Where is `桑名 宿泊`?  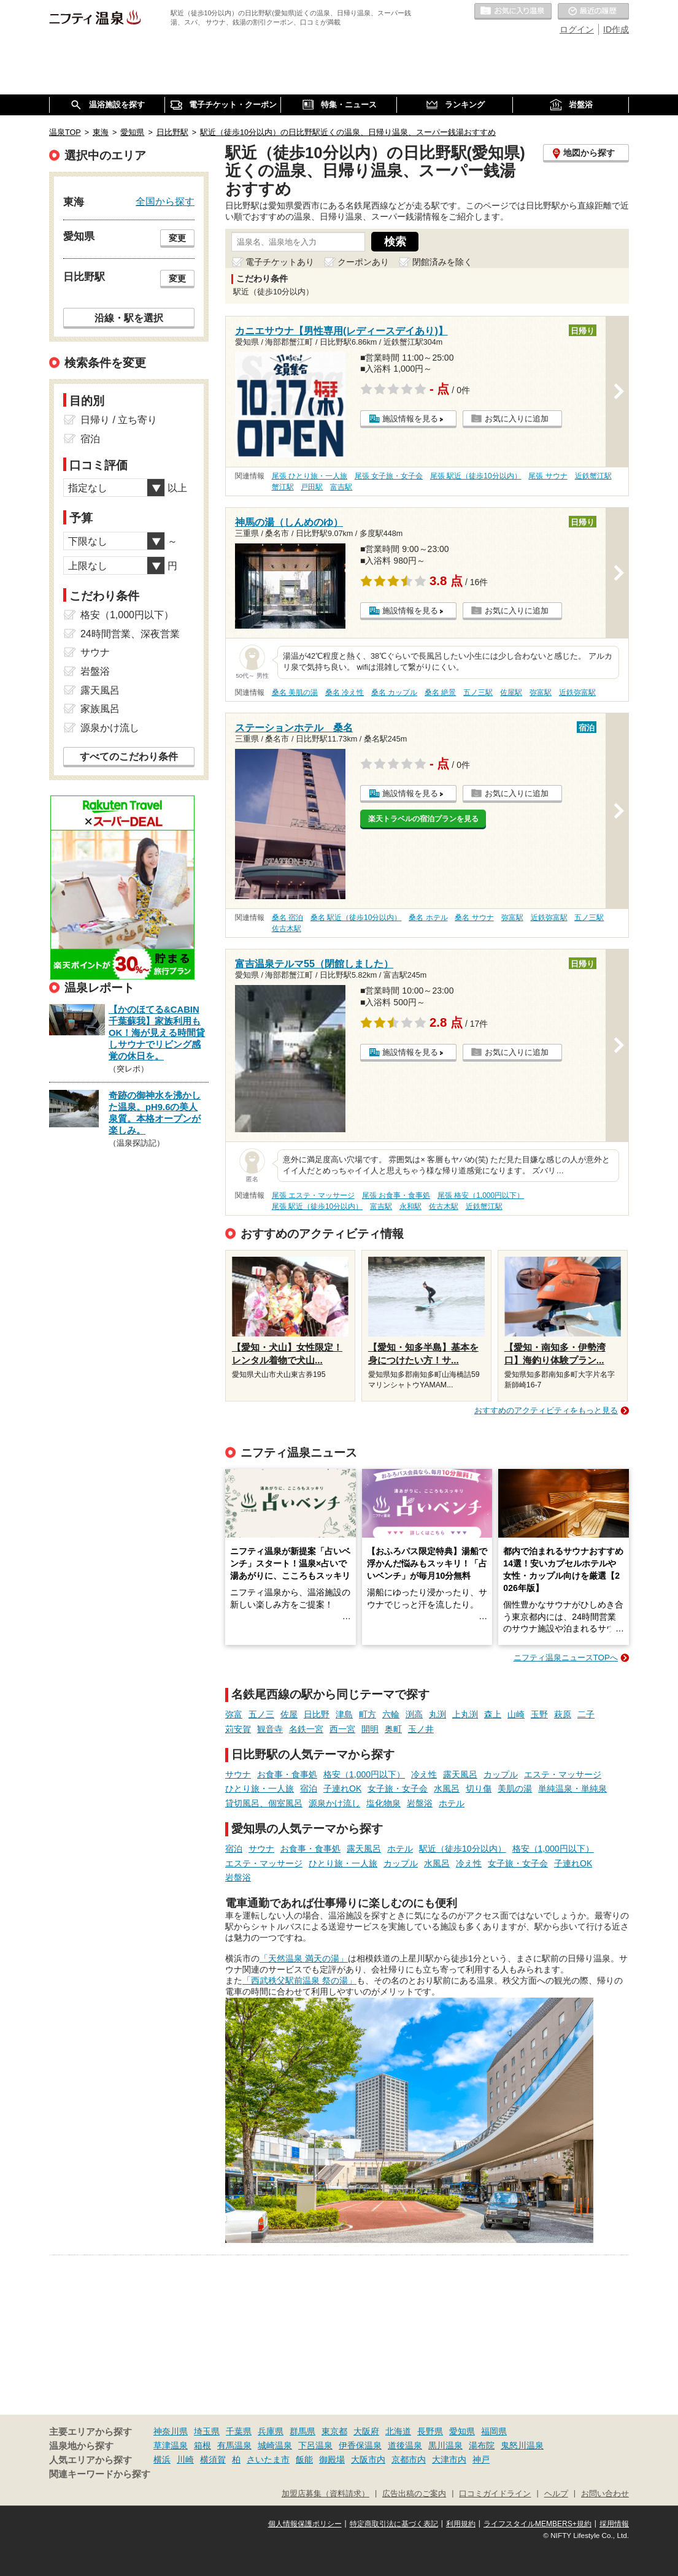
桑名 宿泊 is located at coordinates (287, 917).